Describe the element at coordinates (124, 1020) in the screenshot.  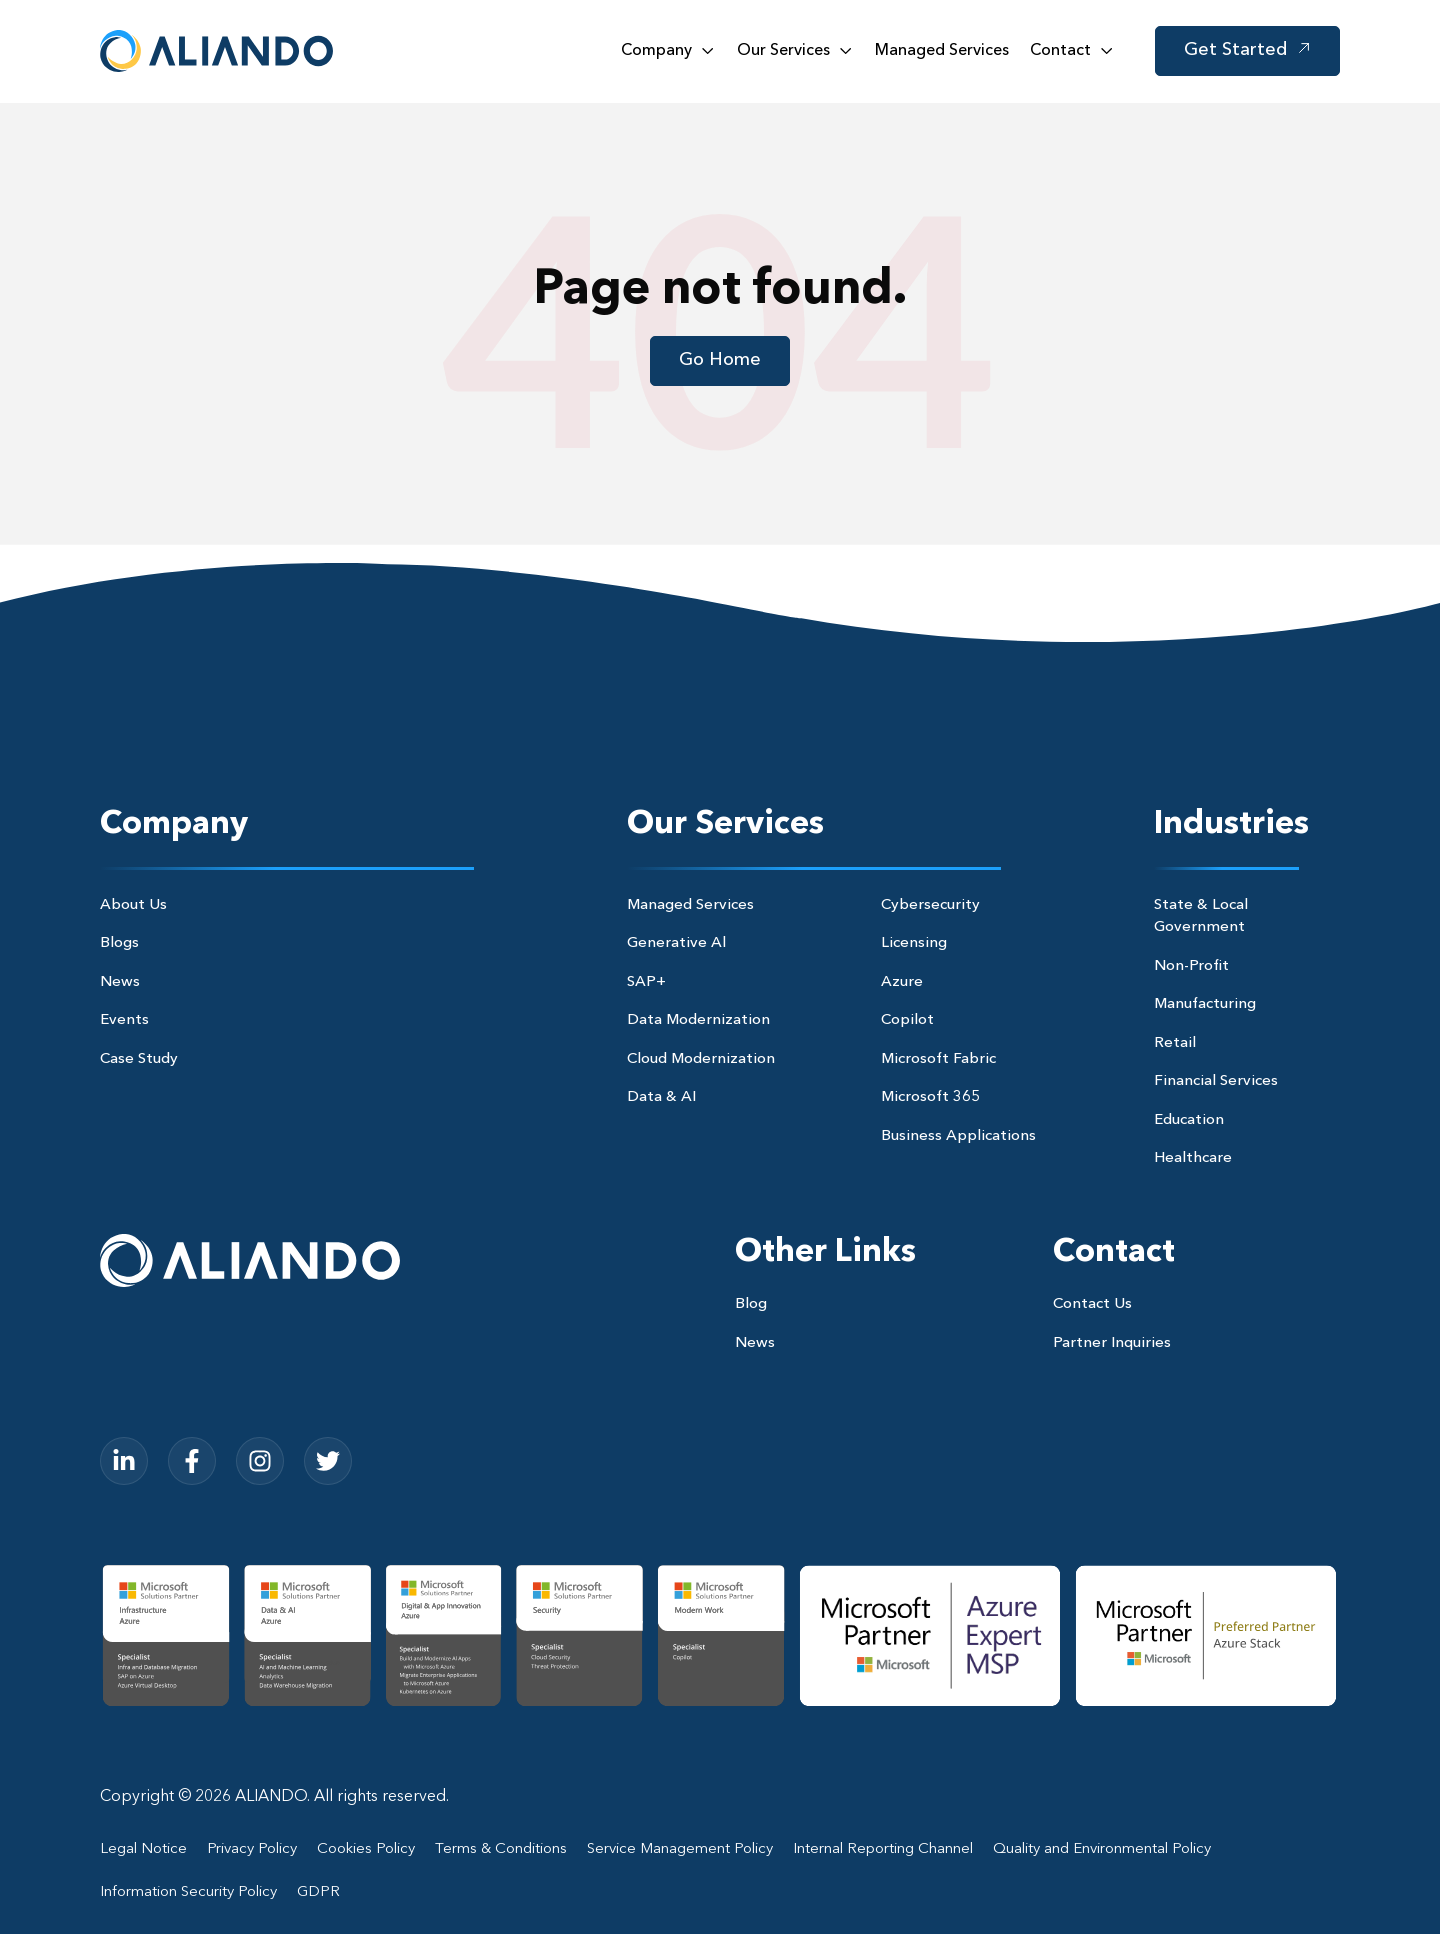
I see `Events [menuitem]` at that location.